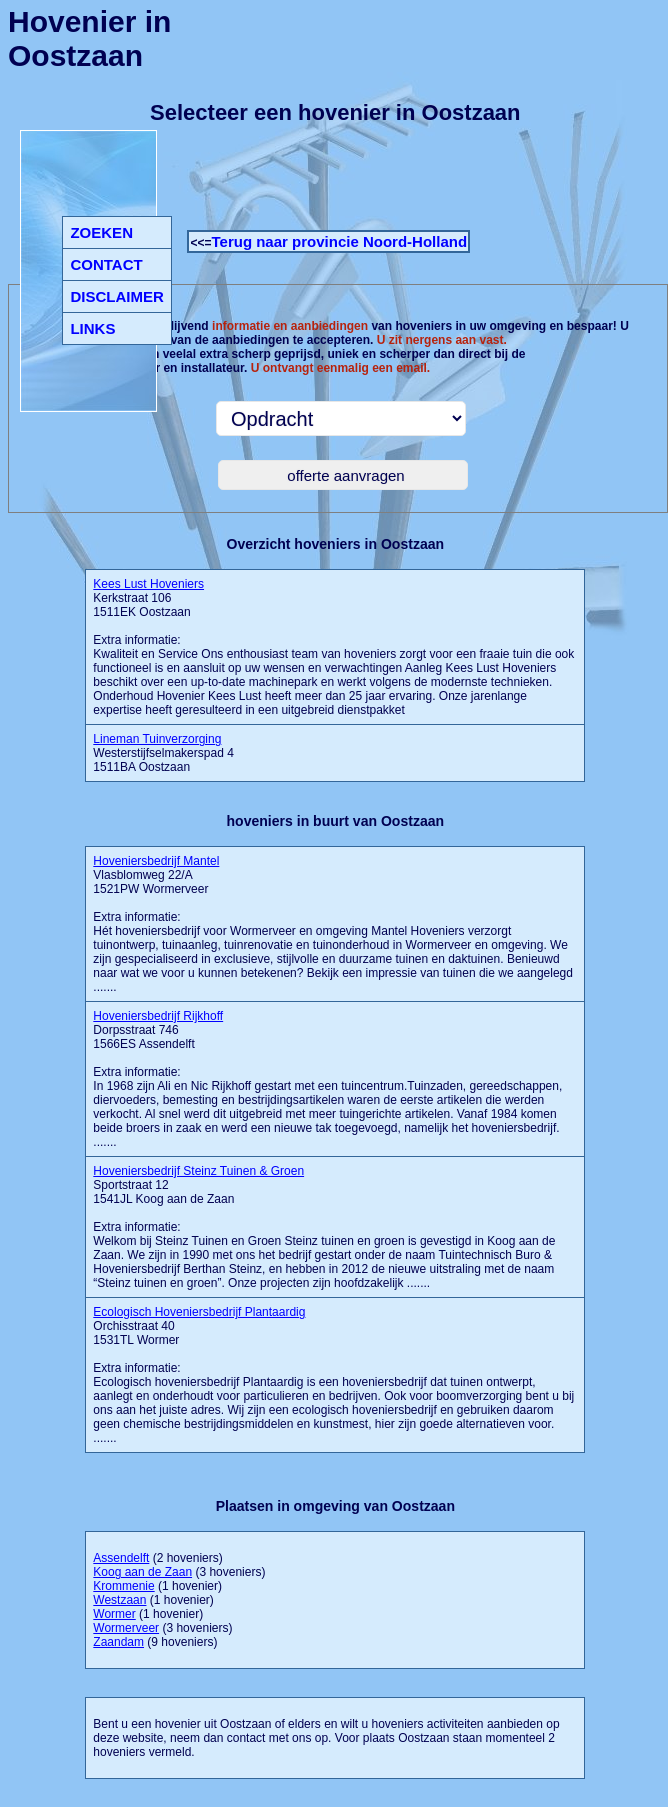 This screenshot has height=1807, width=668. What do you see at coordinates (198, 1171) in the screenshot?
I see `Hoveniersbedrijf Steinz Tuinen & Groen` at bounding box center [198, 1171].